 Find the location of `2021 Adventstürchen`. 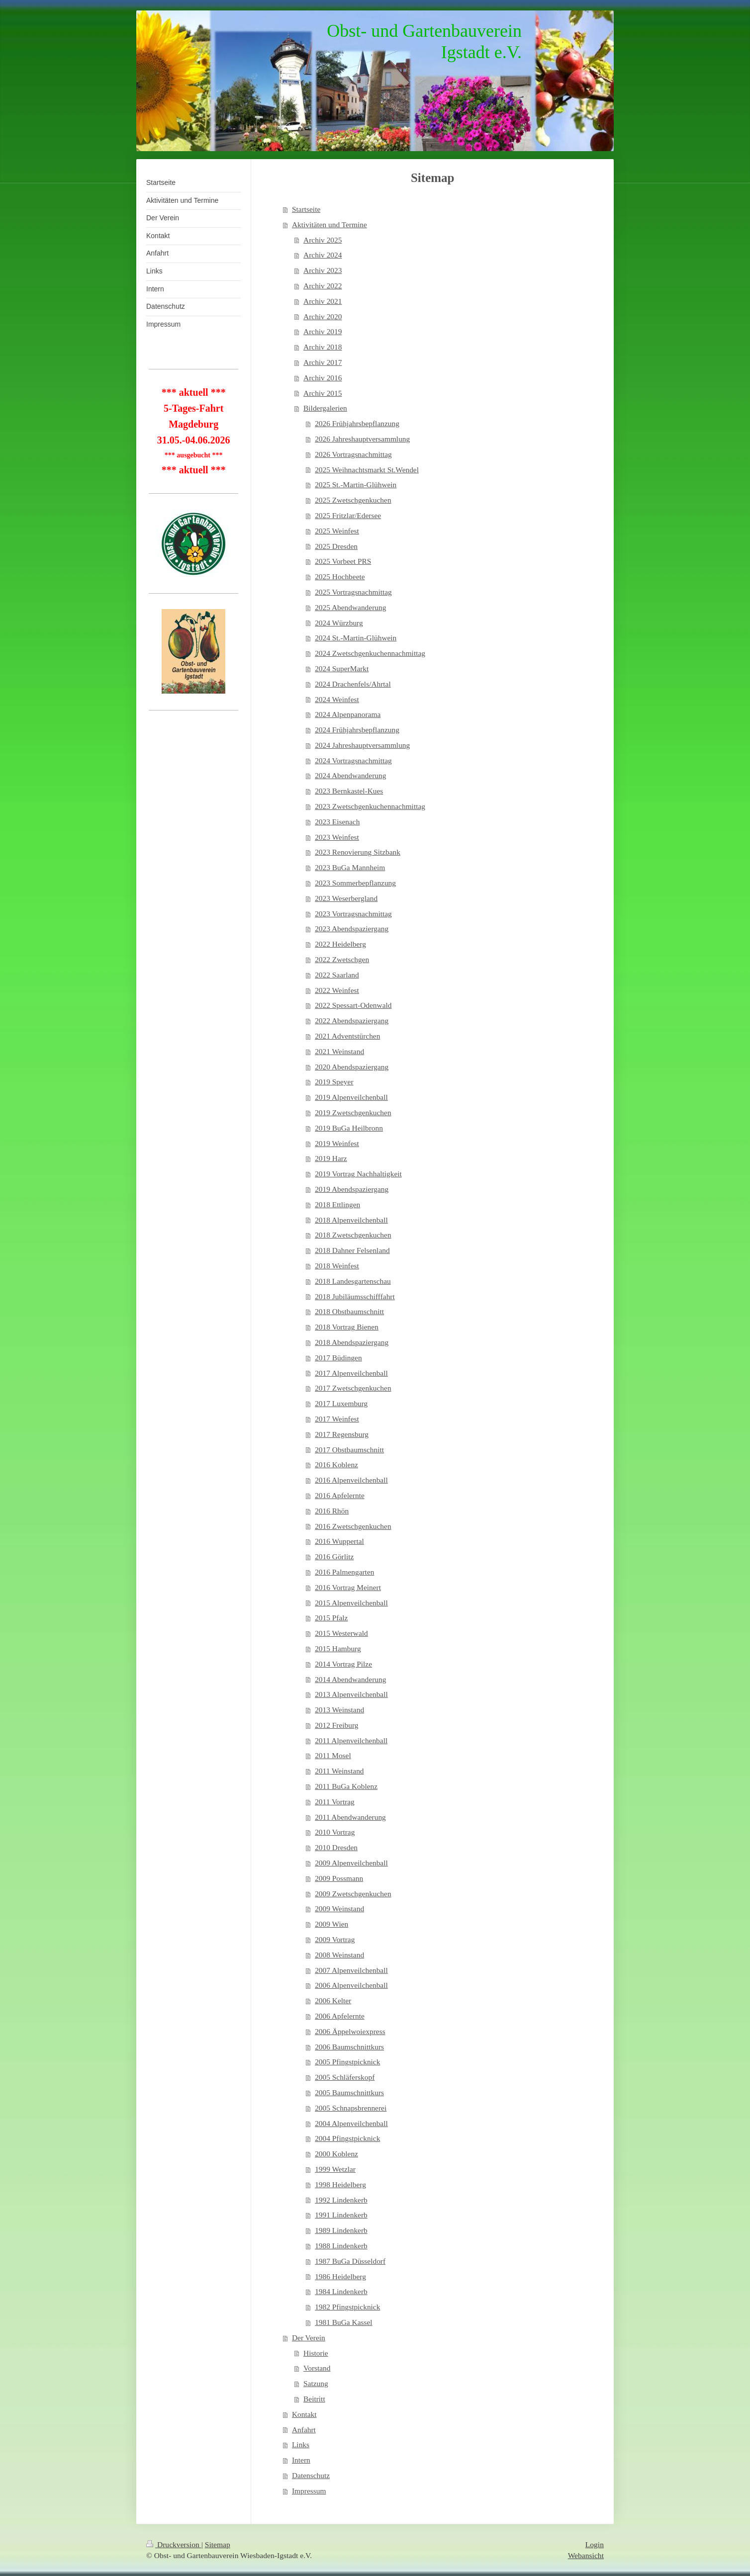

2021 Adventstürchen is located at coordinates (347, 1036).